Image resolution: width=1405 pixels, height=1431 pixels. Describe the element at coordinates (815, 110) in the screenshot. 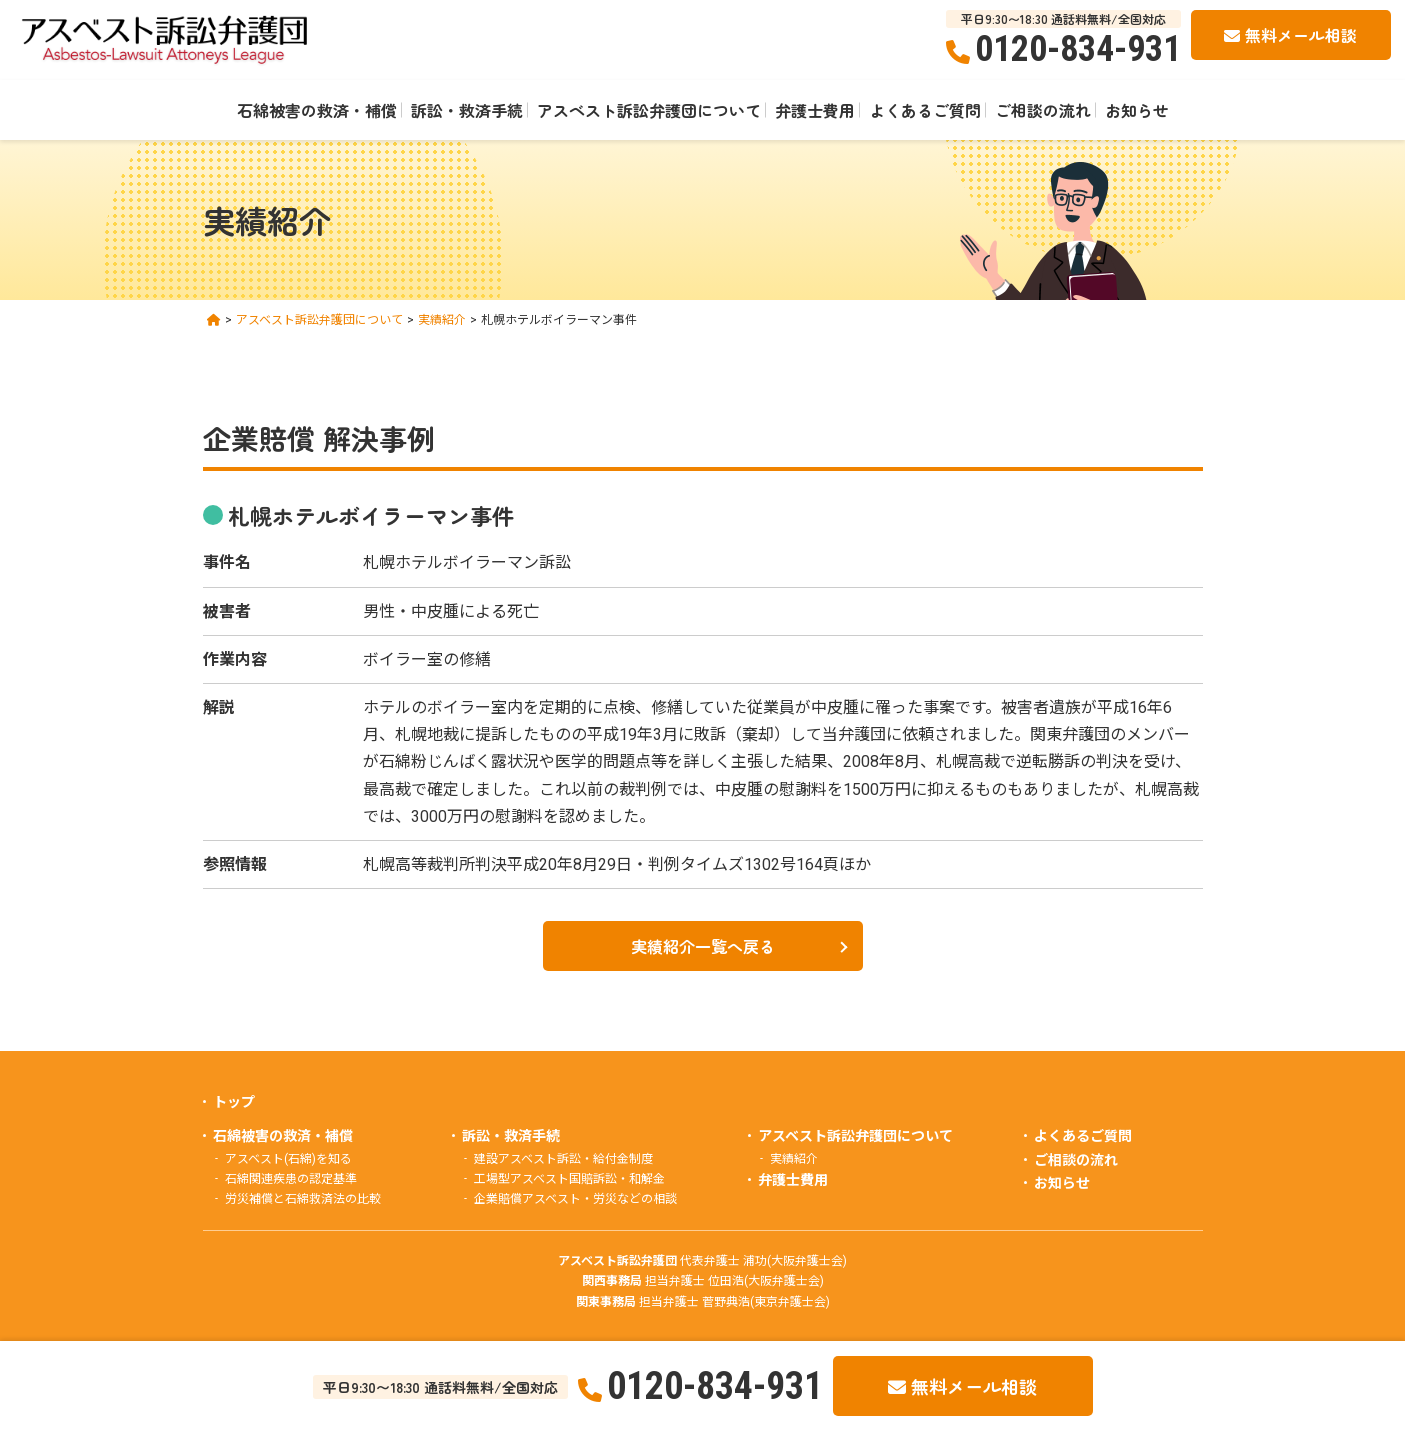

I see `弁護士費用` at that location.